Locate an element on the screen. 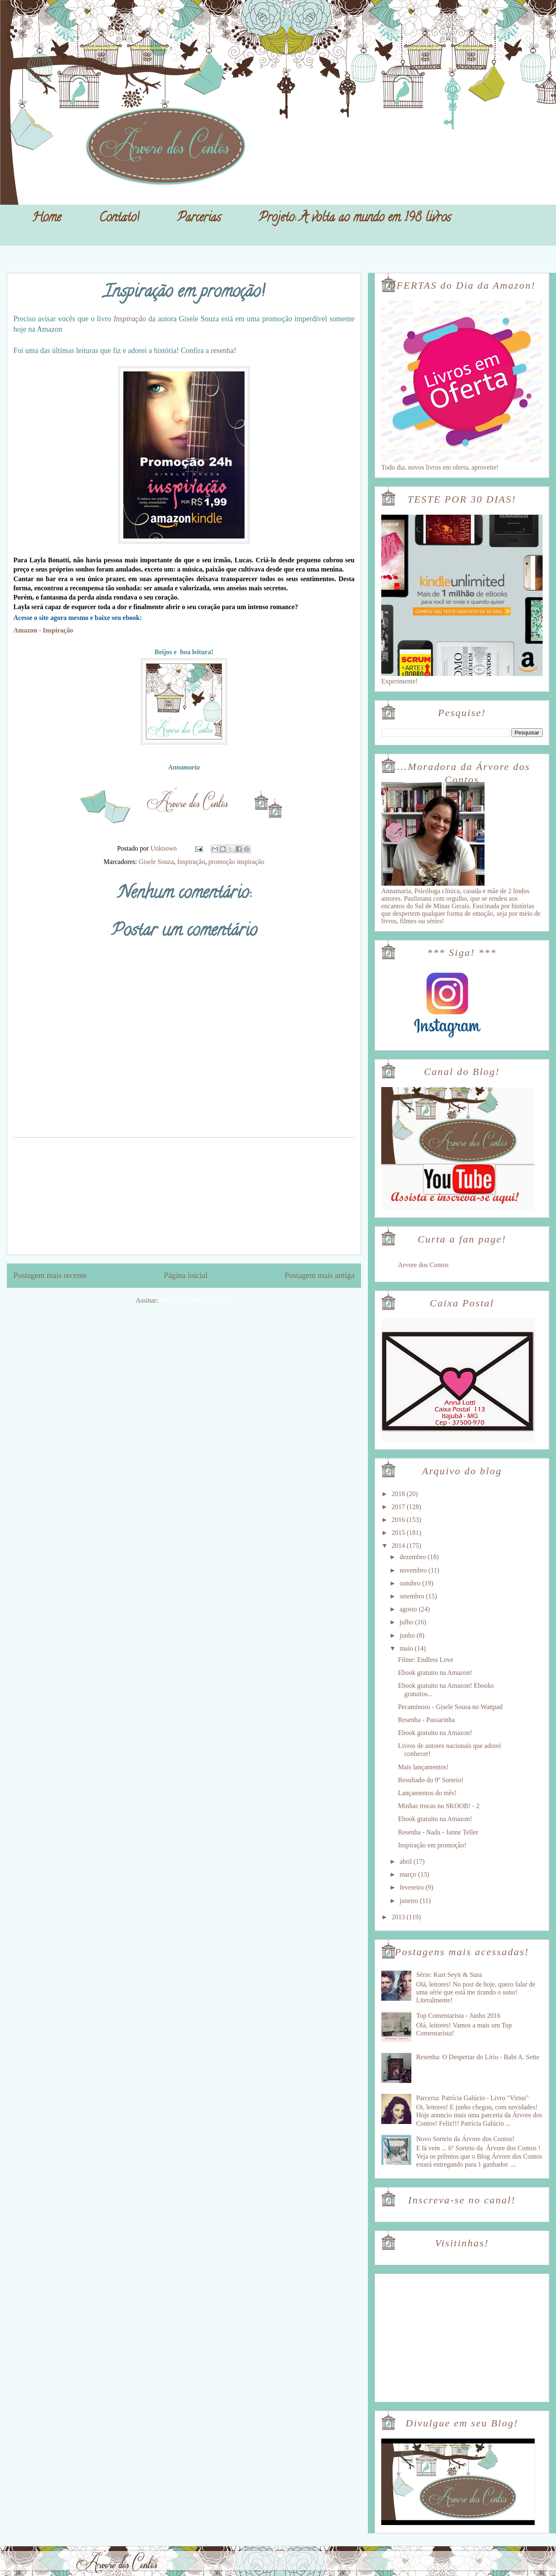 This screenshot has height=2576, width=556. Gisele Souza is located at coordinates (156, 861).